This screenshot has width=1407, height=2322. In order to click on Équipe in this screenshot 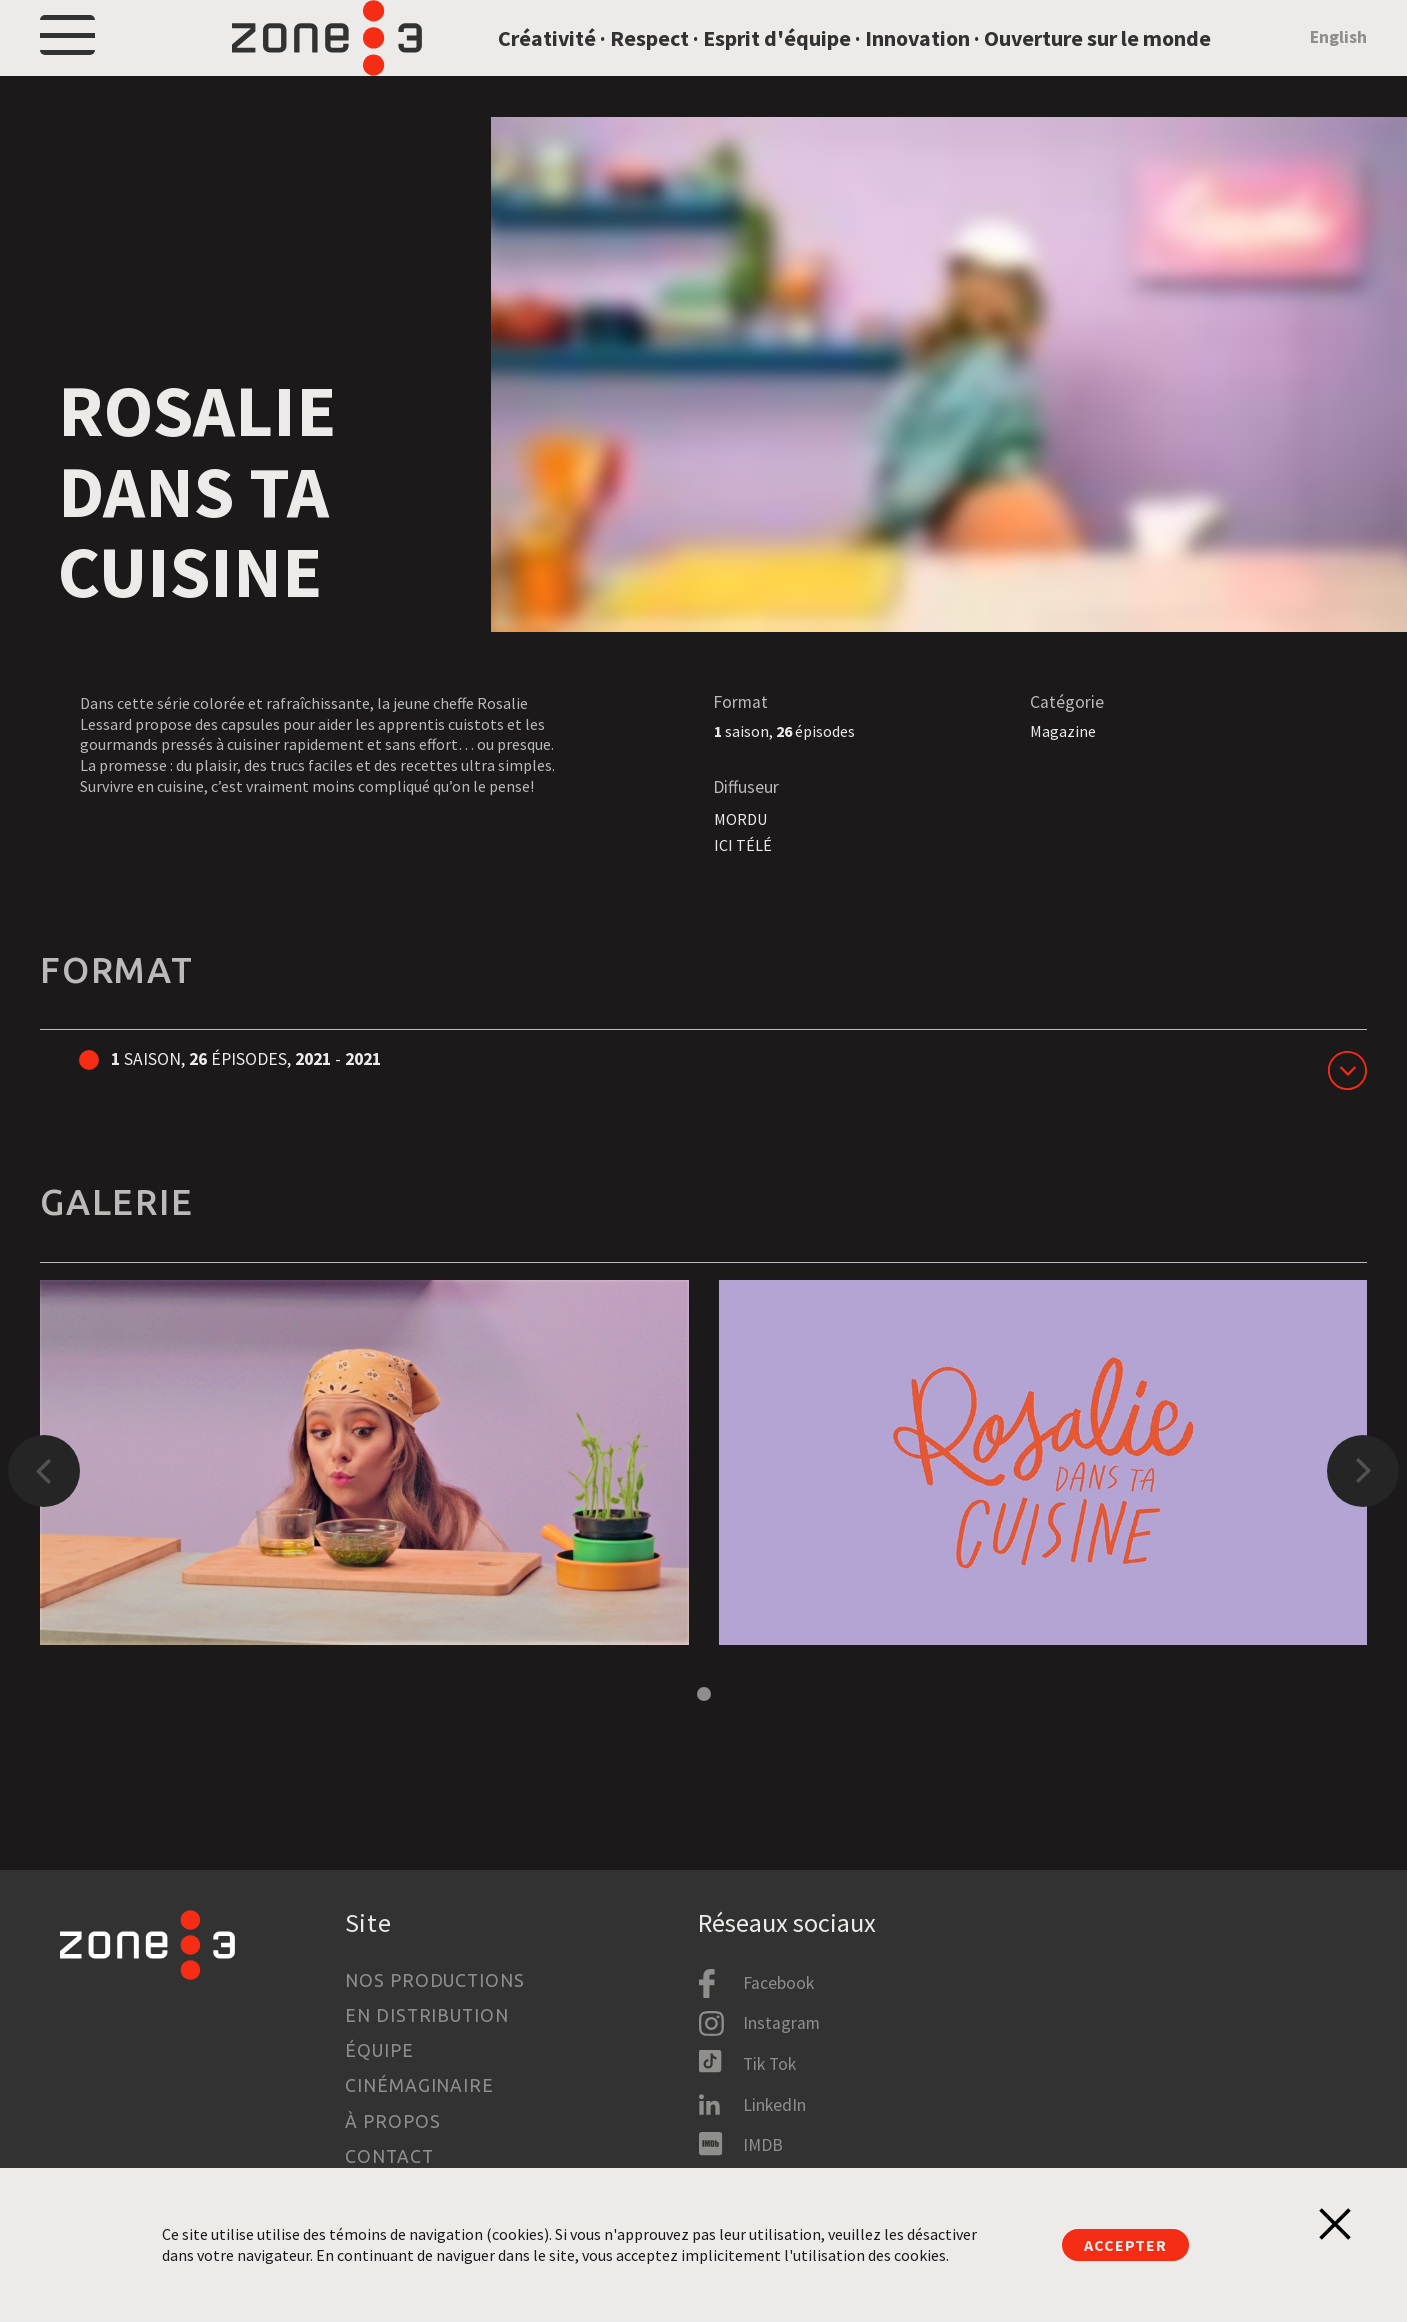, I will do `click(379, 2050)`.